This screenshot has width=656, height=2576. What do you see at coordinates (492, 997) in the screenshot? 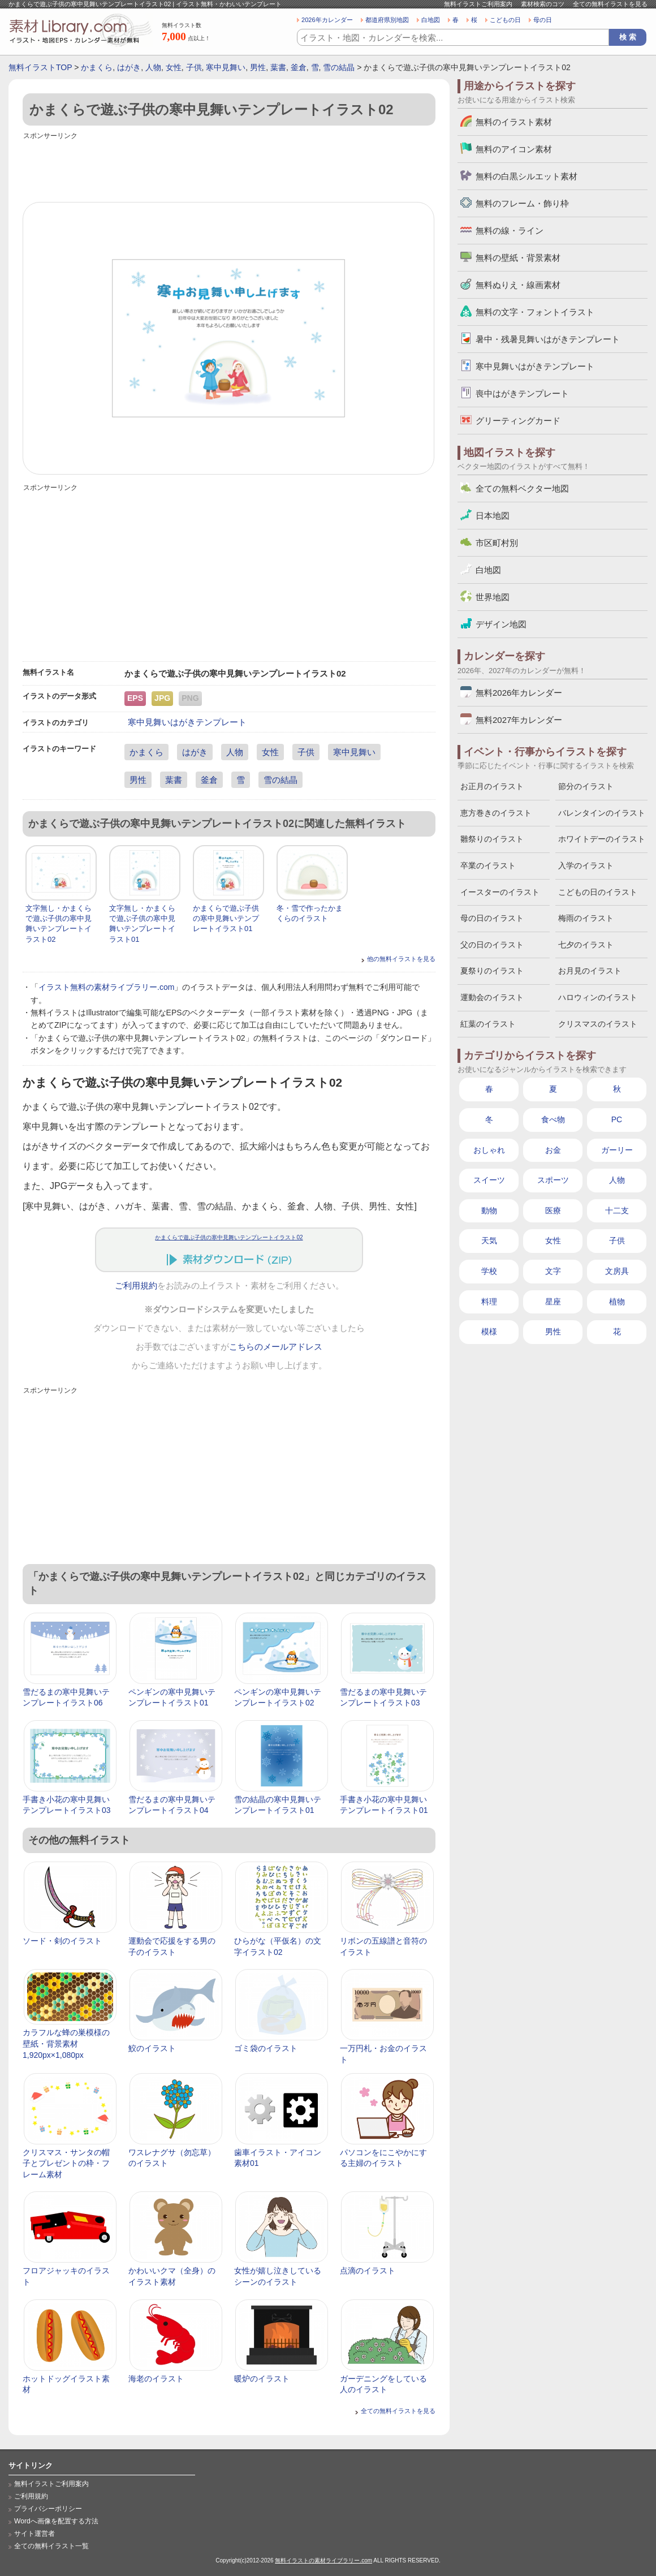
I see `運動会のイラスト` at bounding box center [492, 997].